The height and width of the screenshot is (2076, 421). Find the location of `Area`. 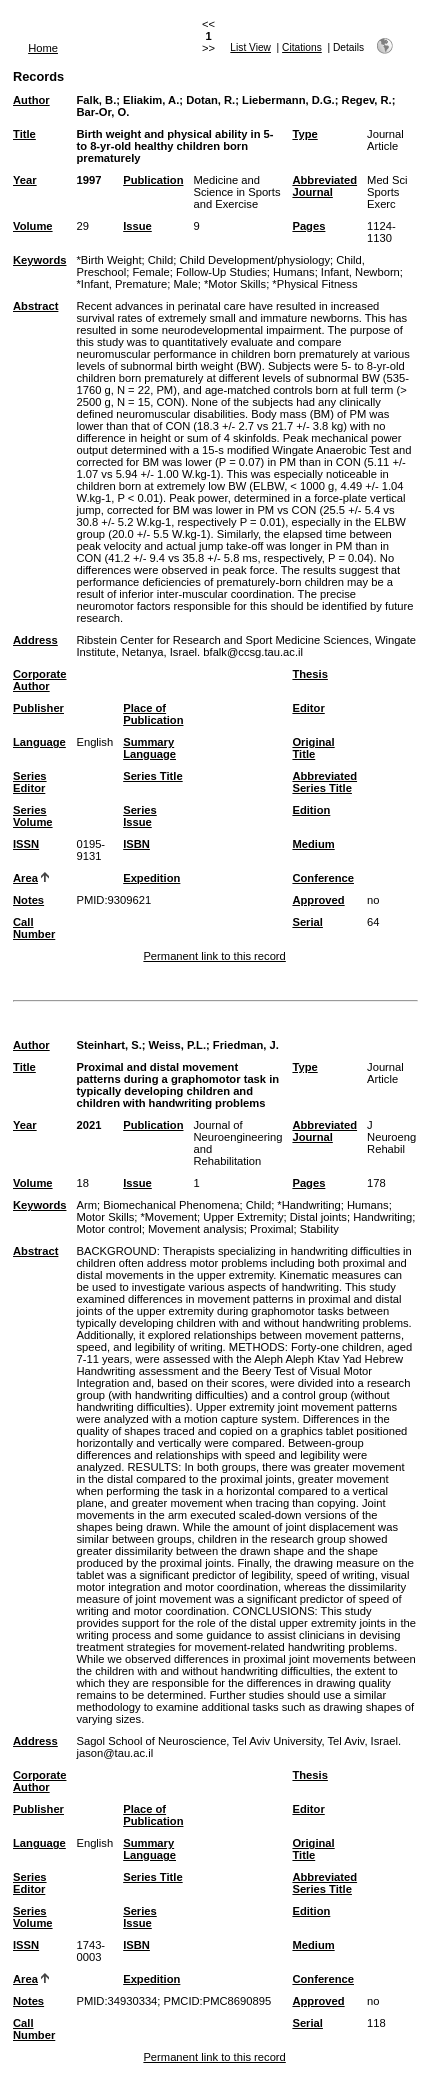

Area is located at coordinates (25, 878).